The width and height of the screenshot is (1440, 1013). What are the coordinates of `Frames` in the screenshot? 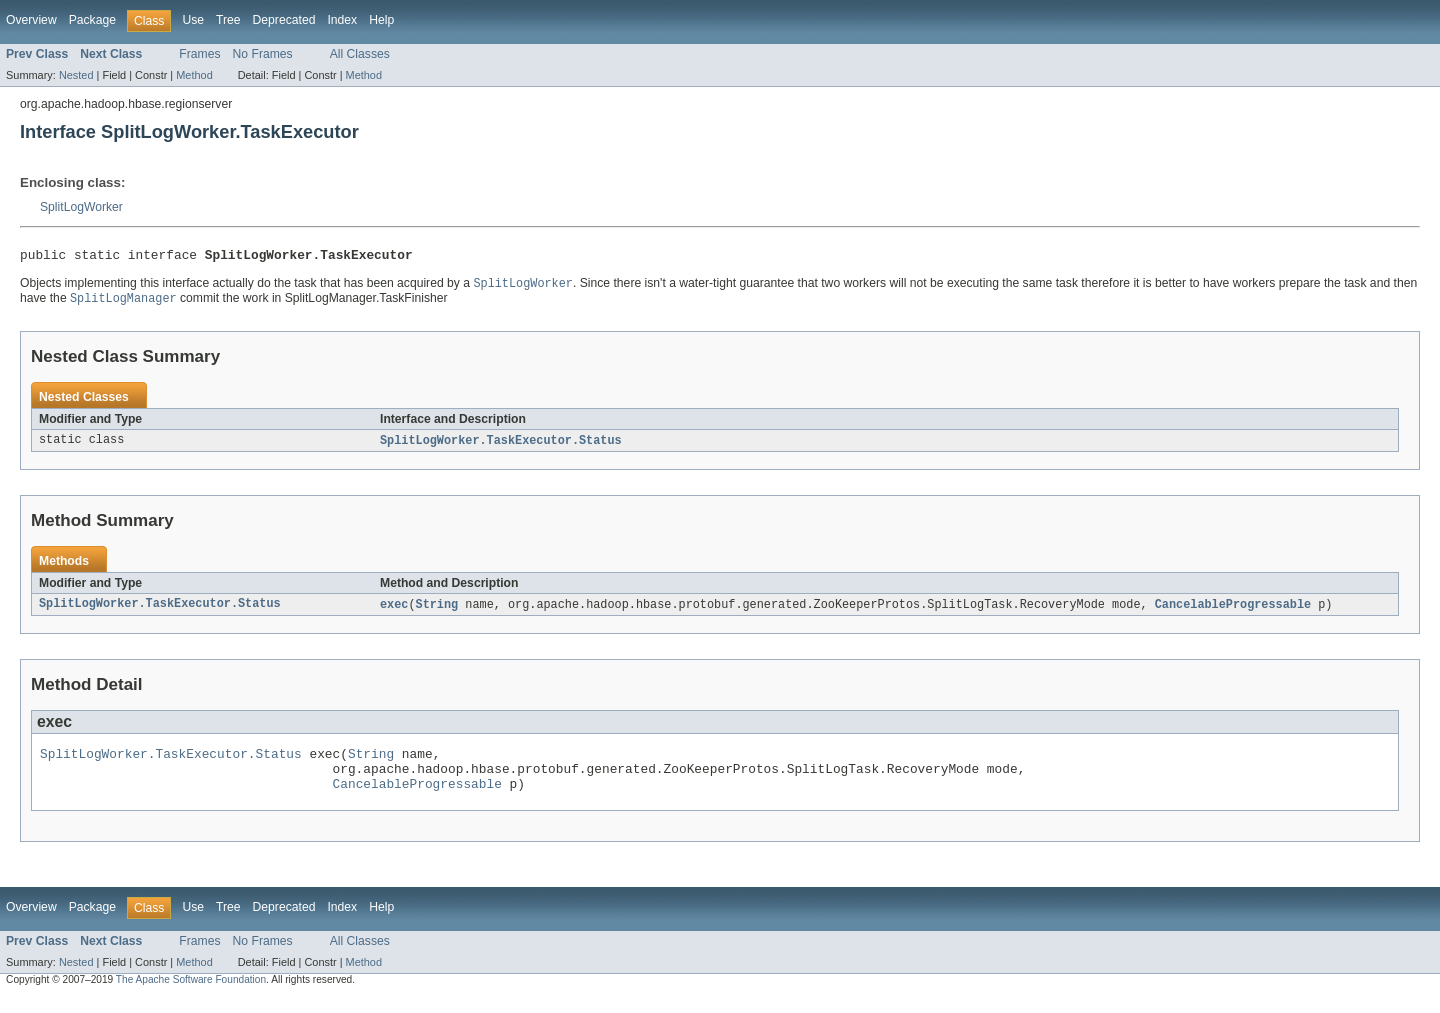 It's located at (199, 54).